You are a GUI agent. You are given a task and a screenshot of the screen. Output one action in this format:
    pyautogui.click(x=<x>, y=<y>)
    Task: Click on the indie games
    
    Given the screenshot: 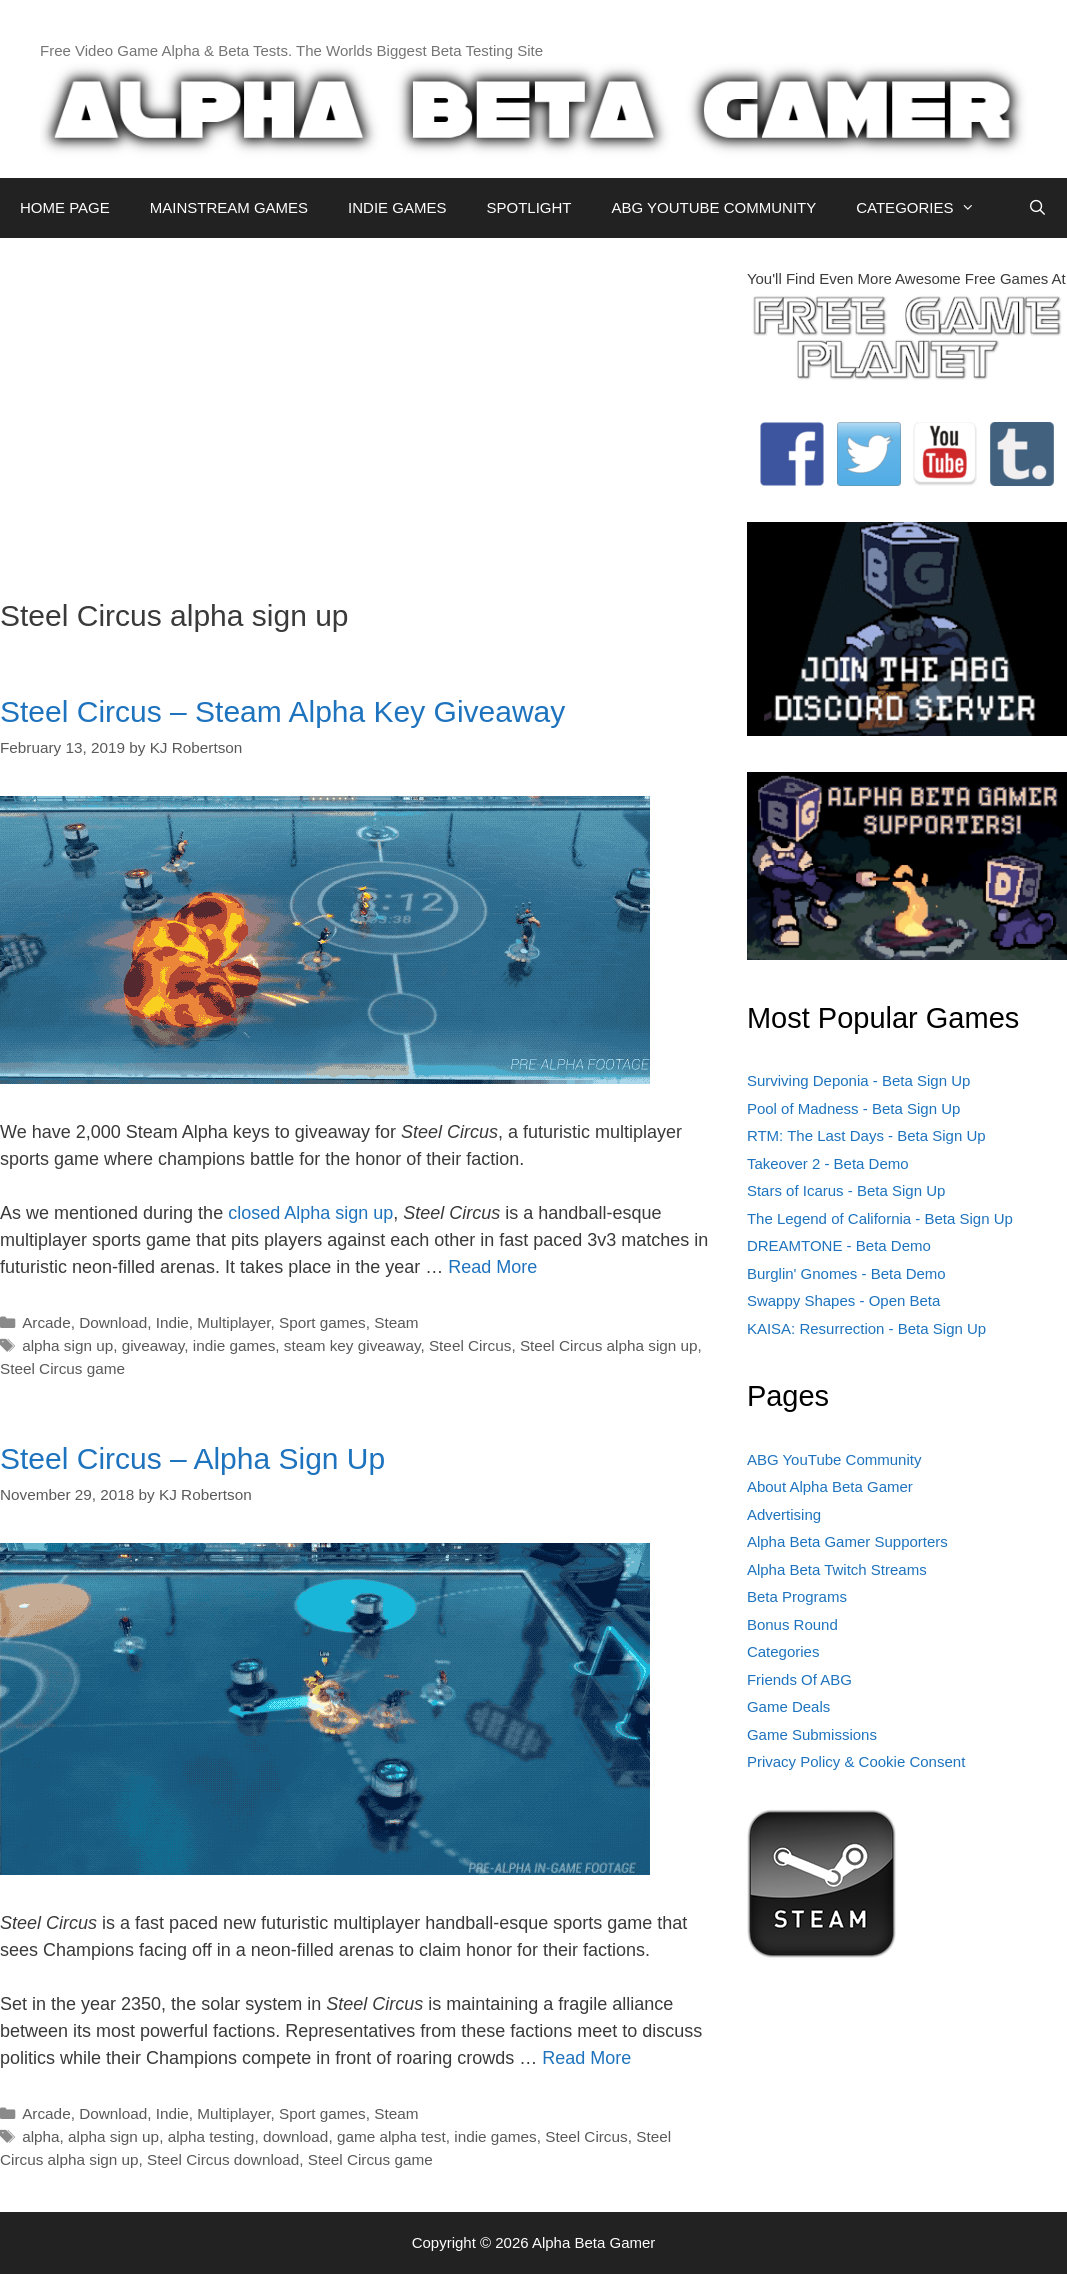 What is the action you would take?
    pyautogui.click(x=234, y=1345)
    